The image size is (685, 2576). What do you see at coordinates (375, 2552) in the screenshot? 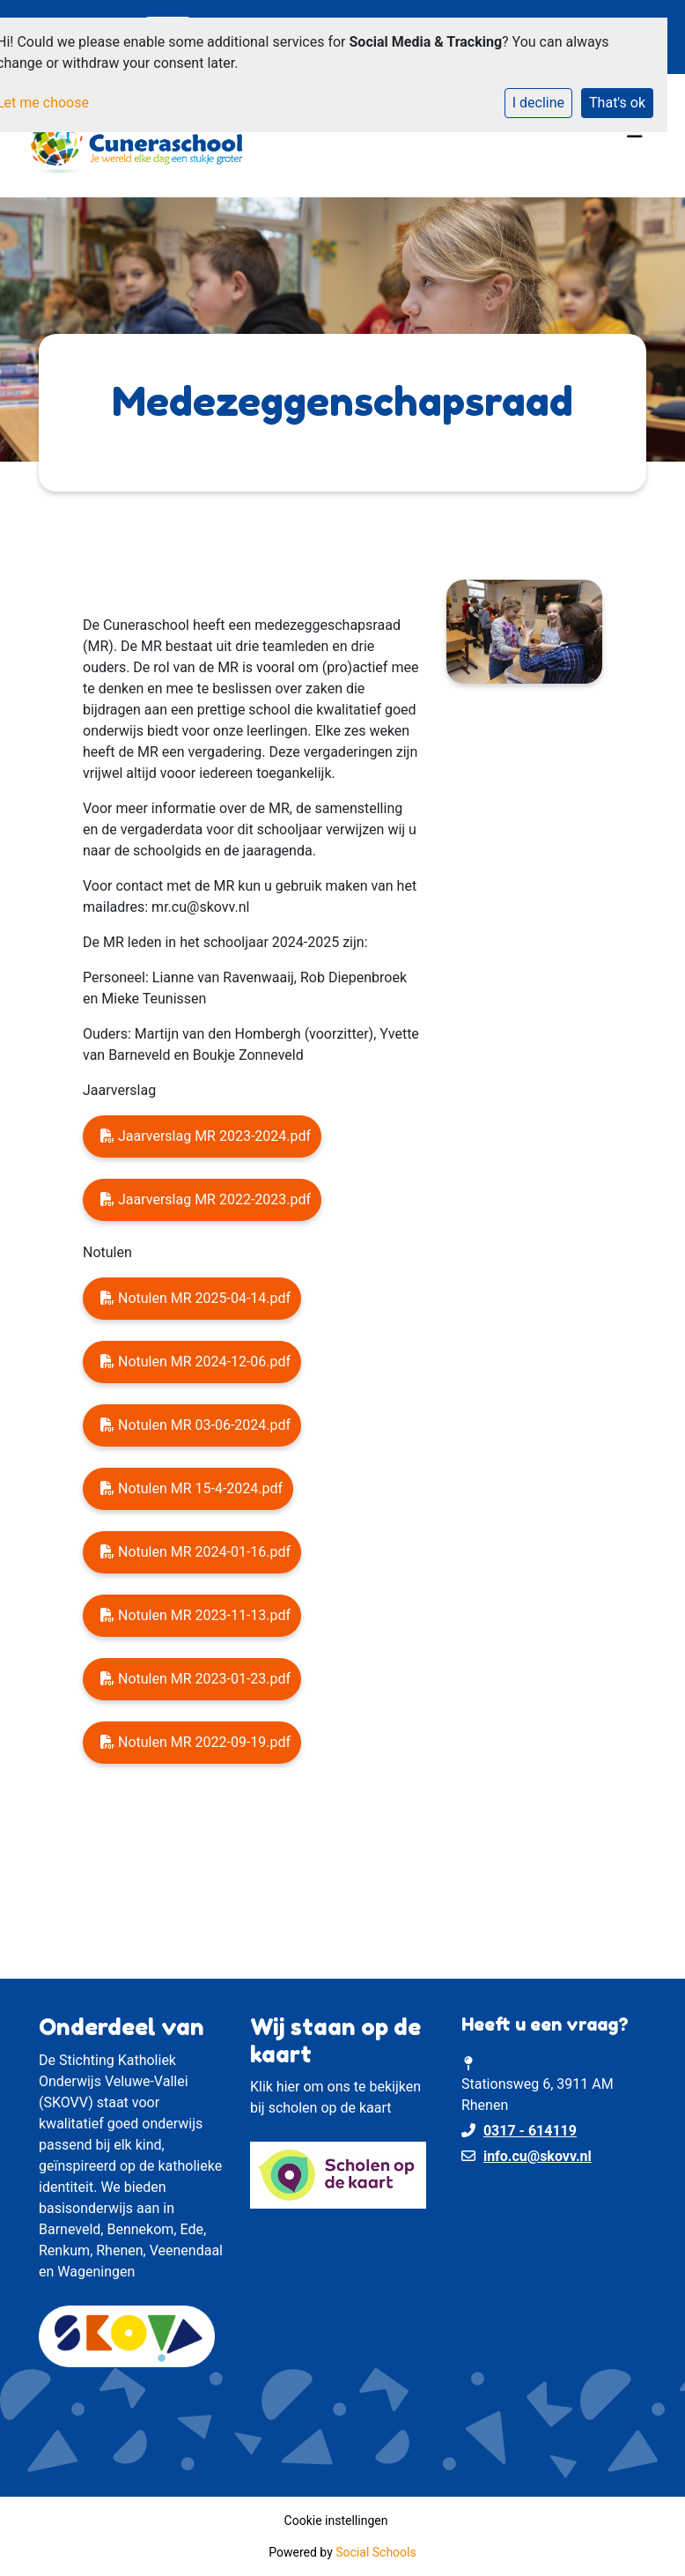
I see `Social Schools` at bounding box center [375, 2552].